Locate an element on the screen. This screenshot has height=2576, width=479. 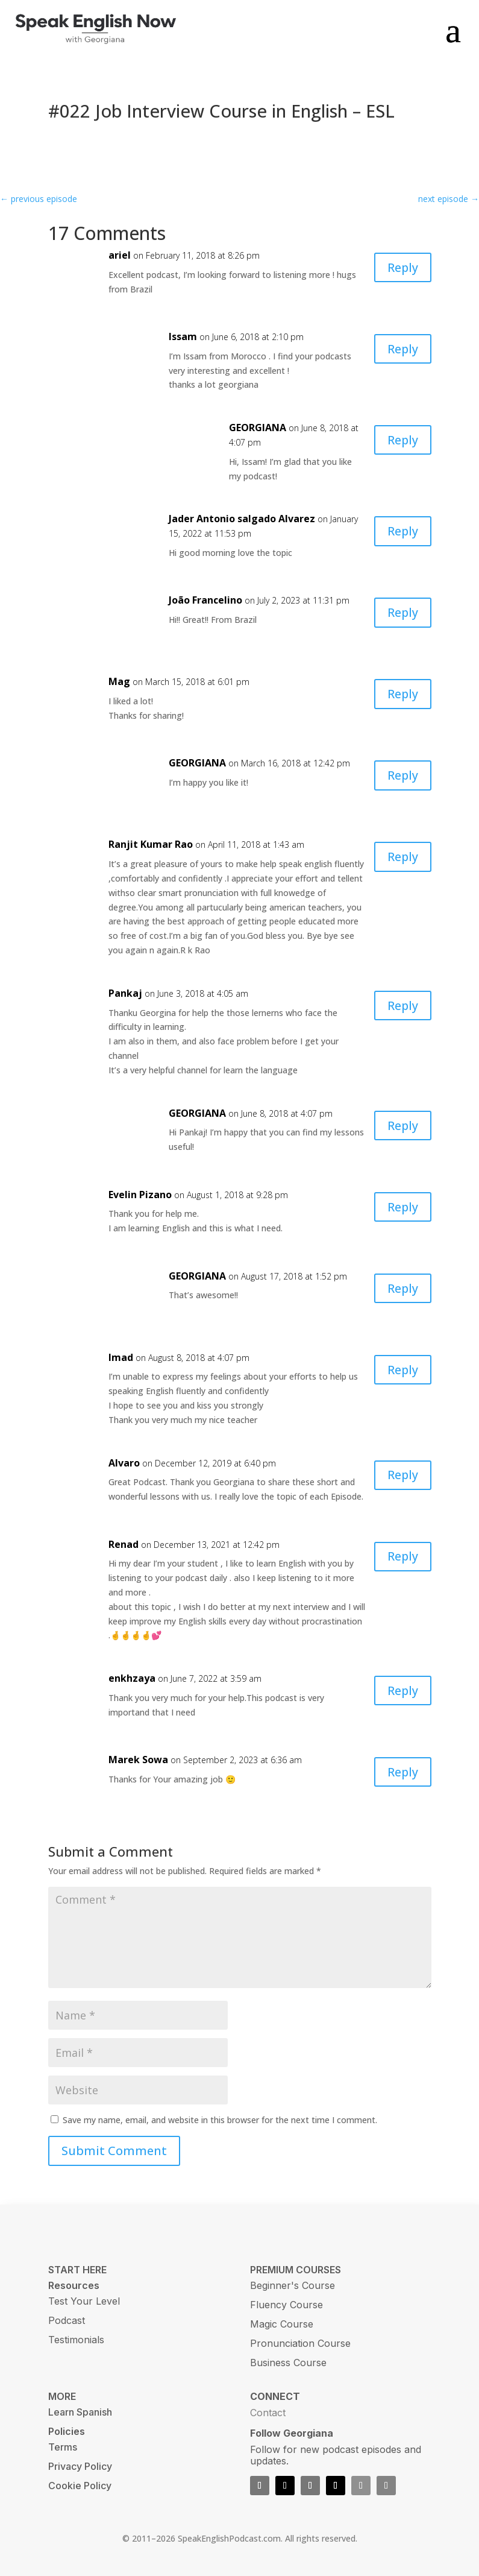
Reply [Reply to GEORGIANA] is located at coordinates (402, 440).